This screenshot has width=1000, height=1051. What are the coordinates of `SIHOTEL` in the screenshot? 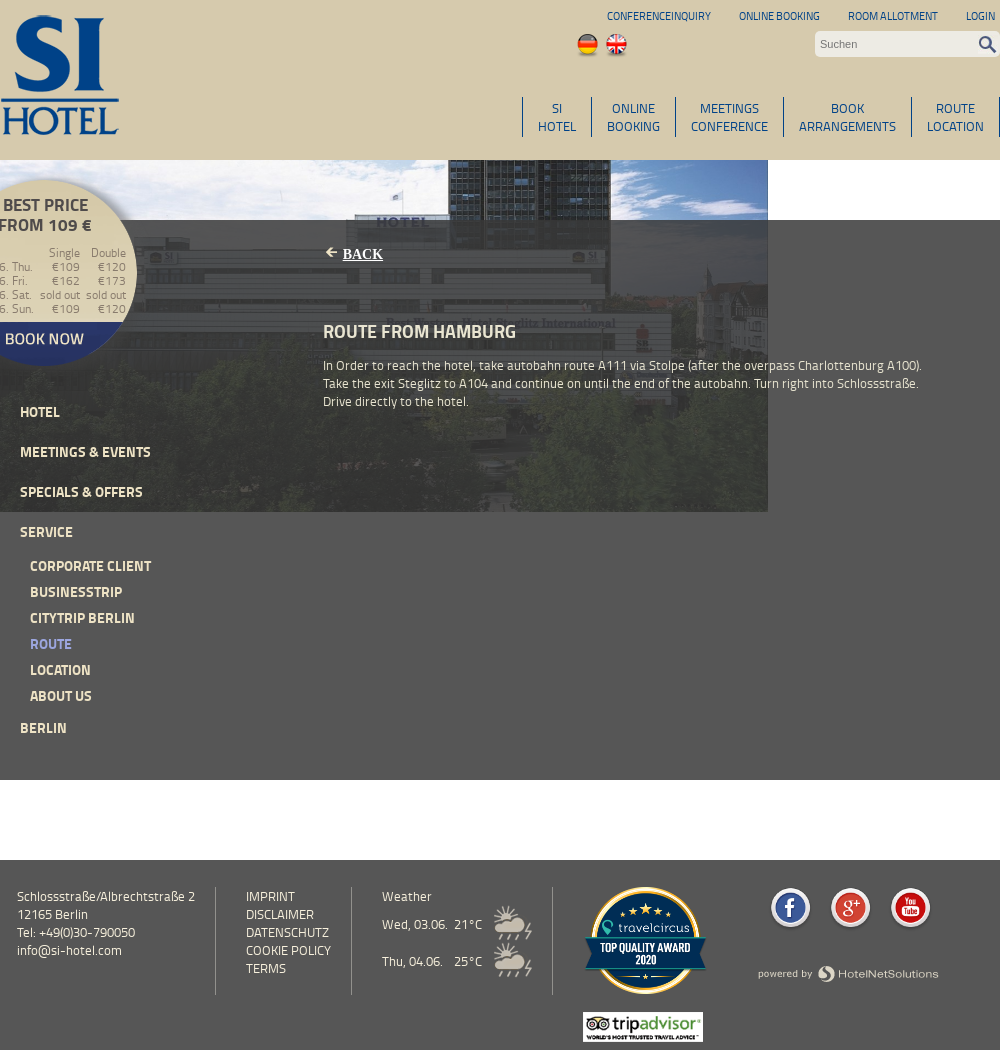 It's located at (557, 117).